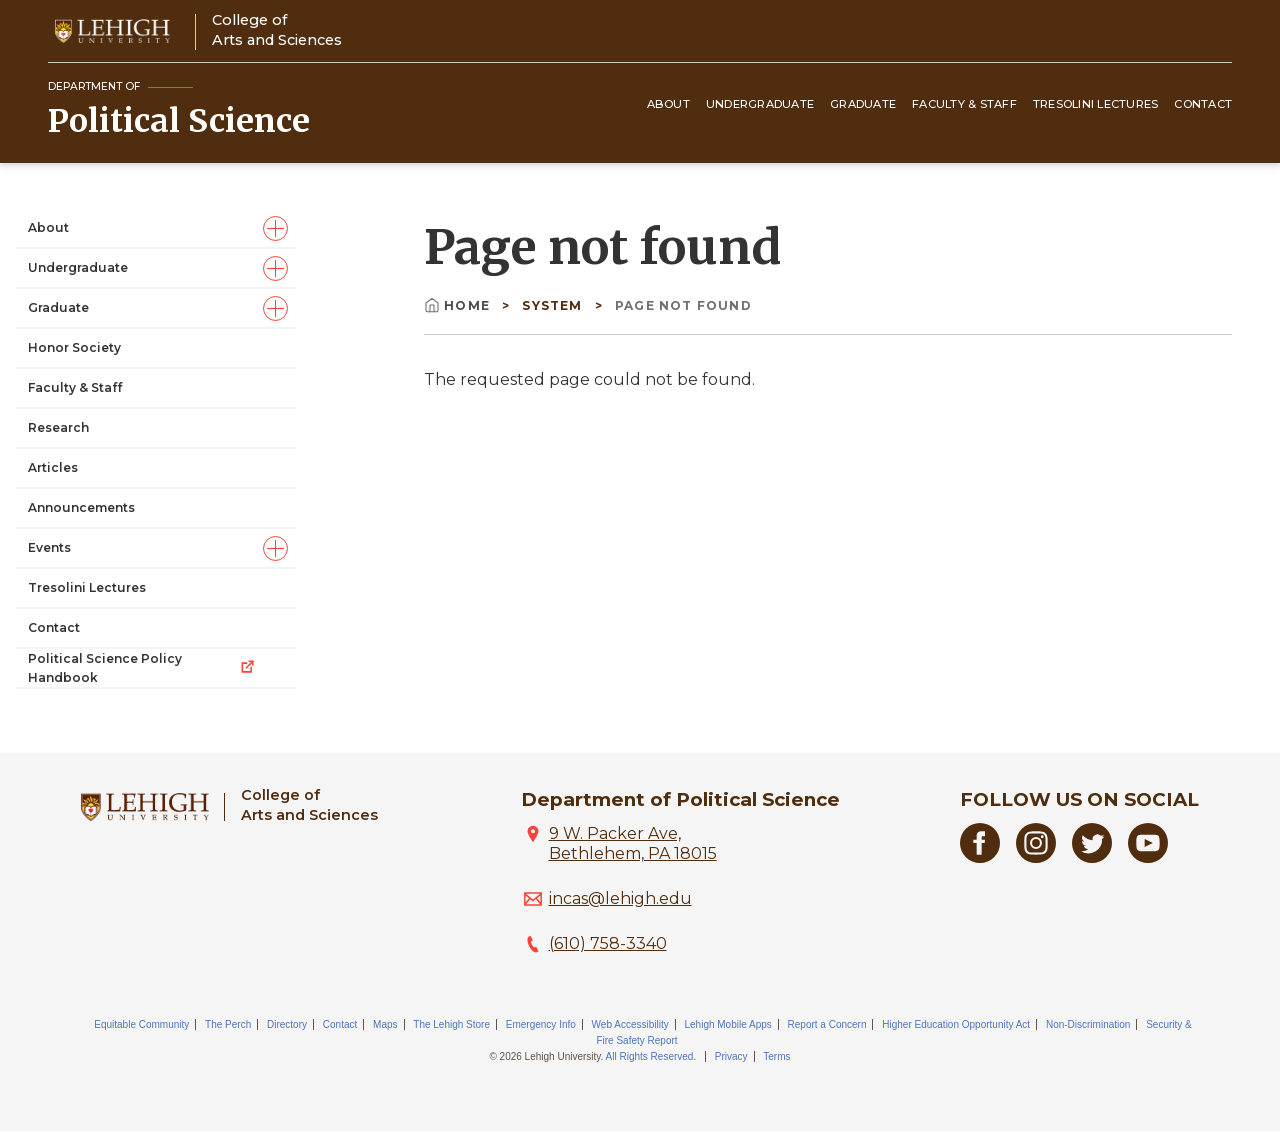  I want to click on Events, so click(49, 547).